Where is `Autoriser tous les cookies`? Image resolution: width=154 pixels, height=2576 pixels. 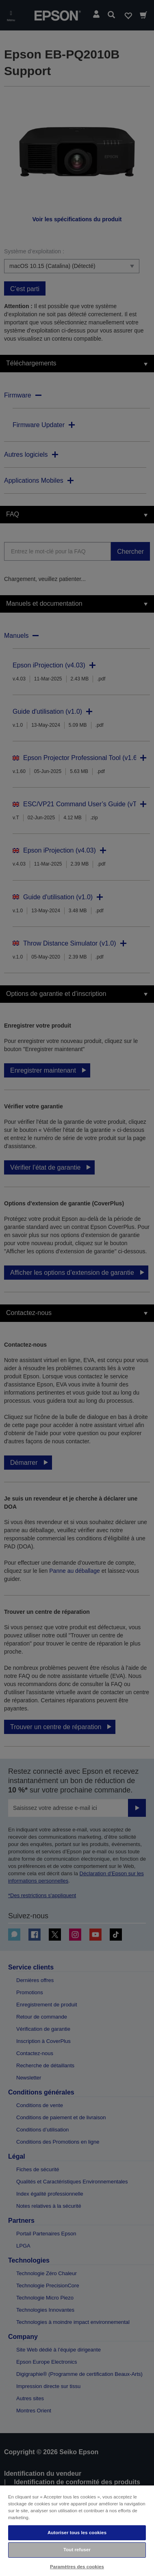
Autoriser tous les cookies is located at coordinates (77, 2532).